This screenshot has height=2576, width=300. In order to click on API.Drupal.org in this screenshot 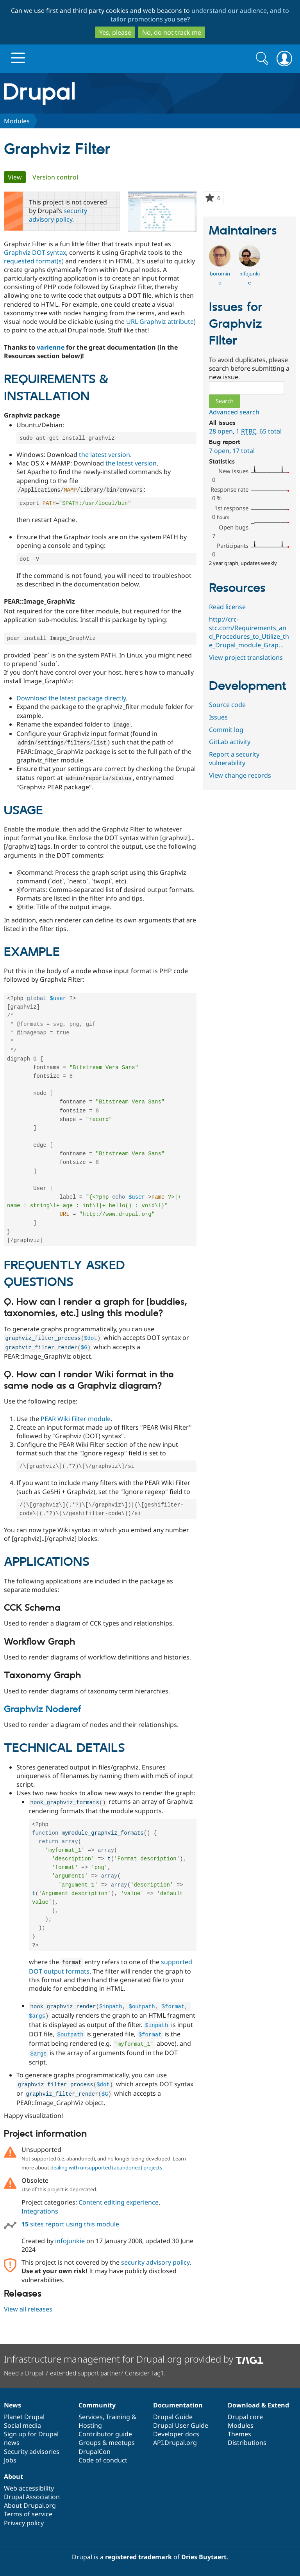, I will do `click(175, 2442)`.